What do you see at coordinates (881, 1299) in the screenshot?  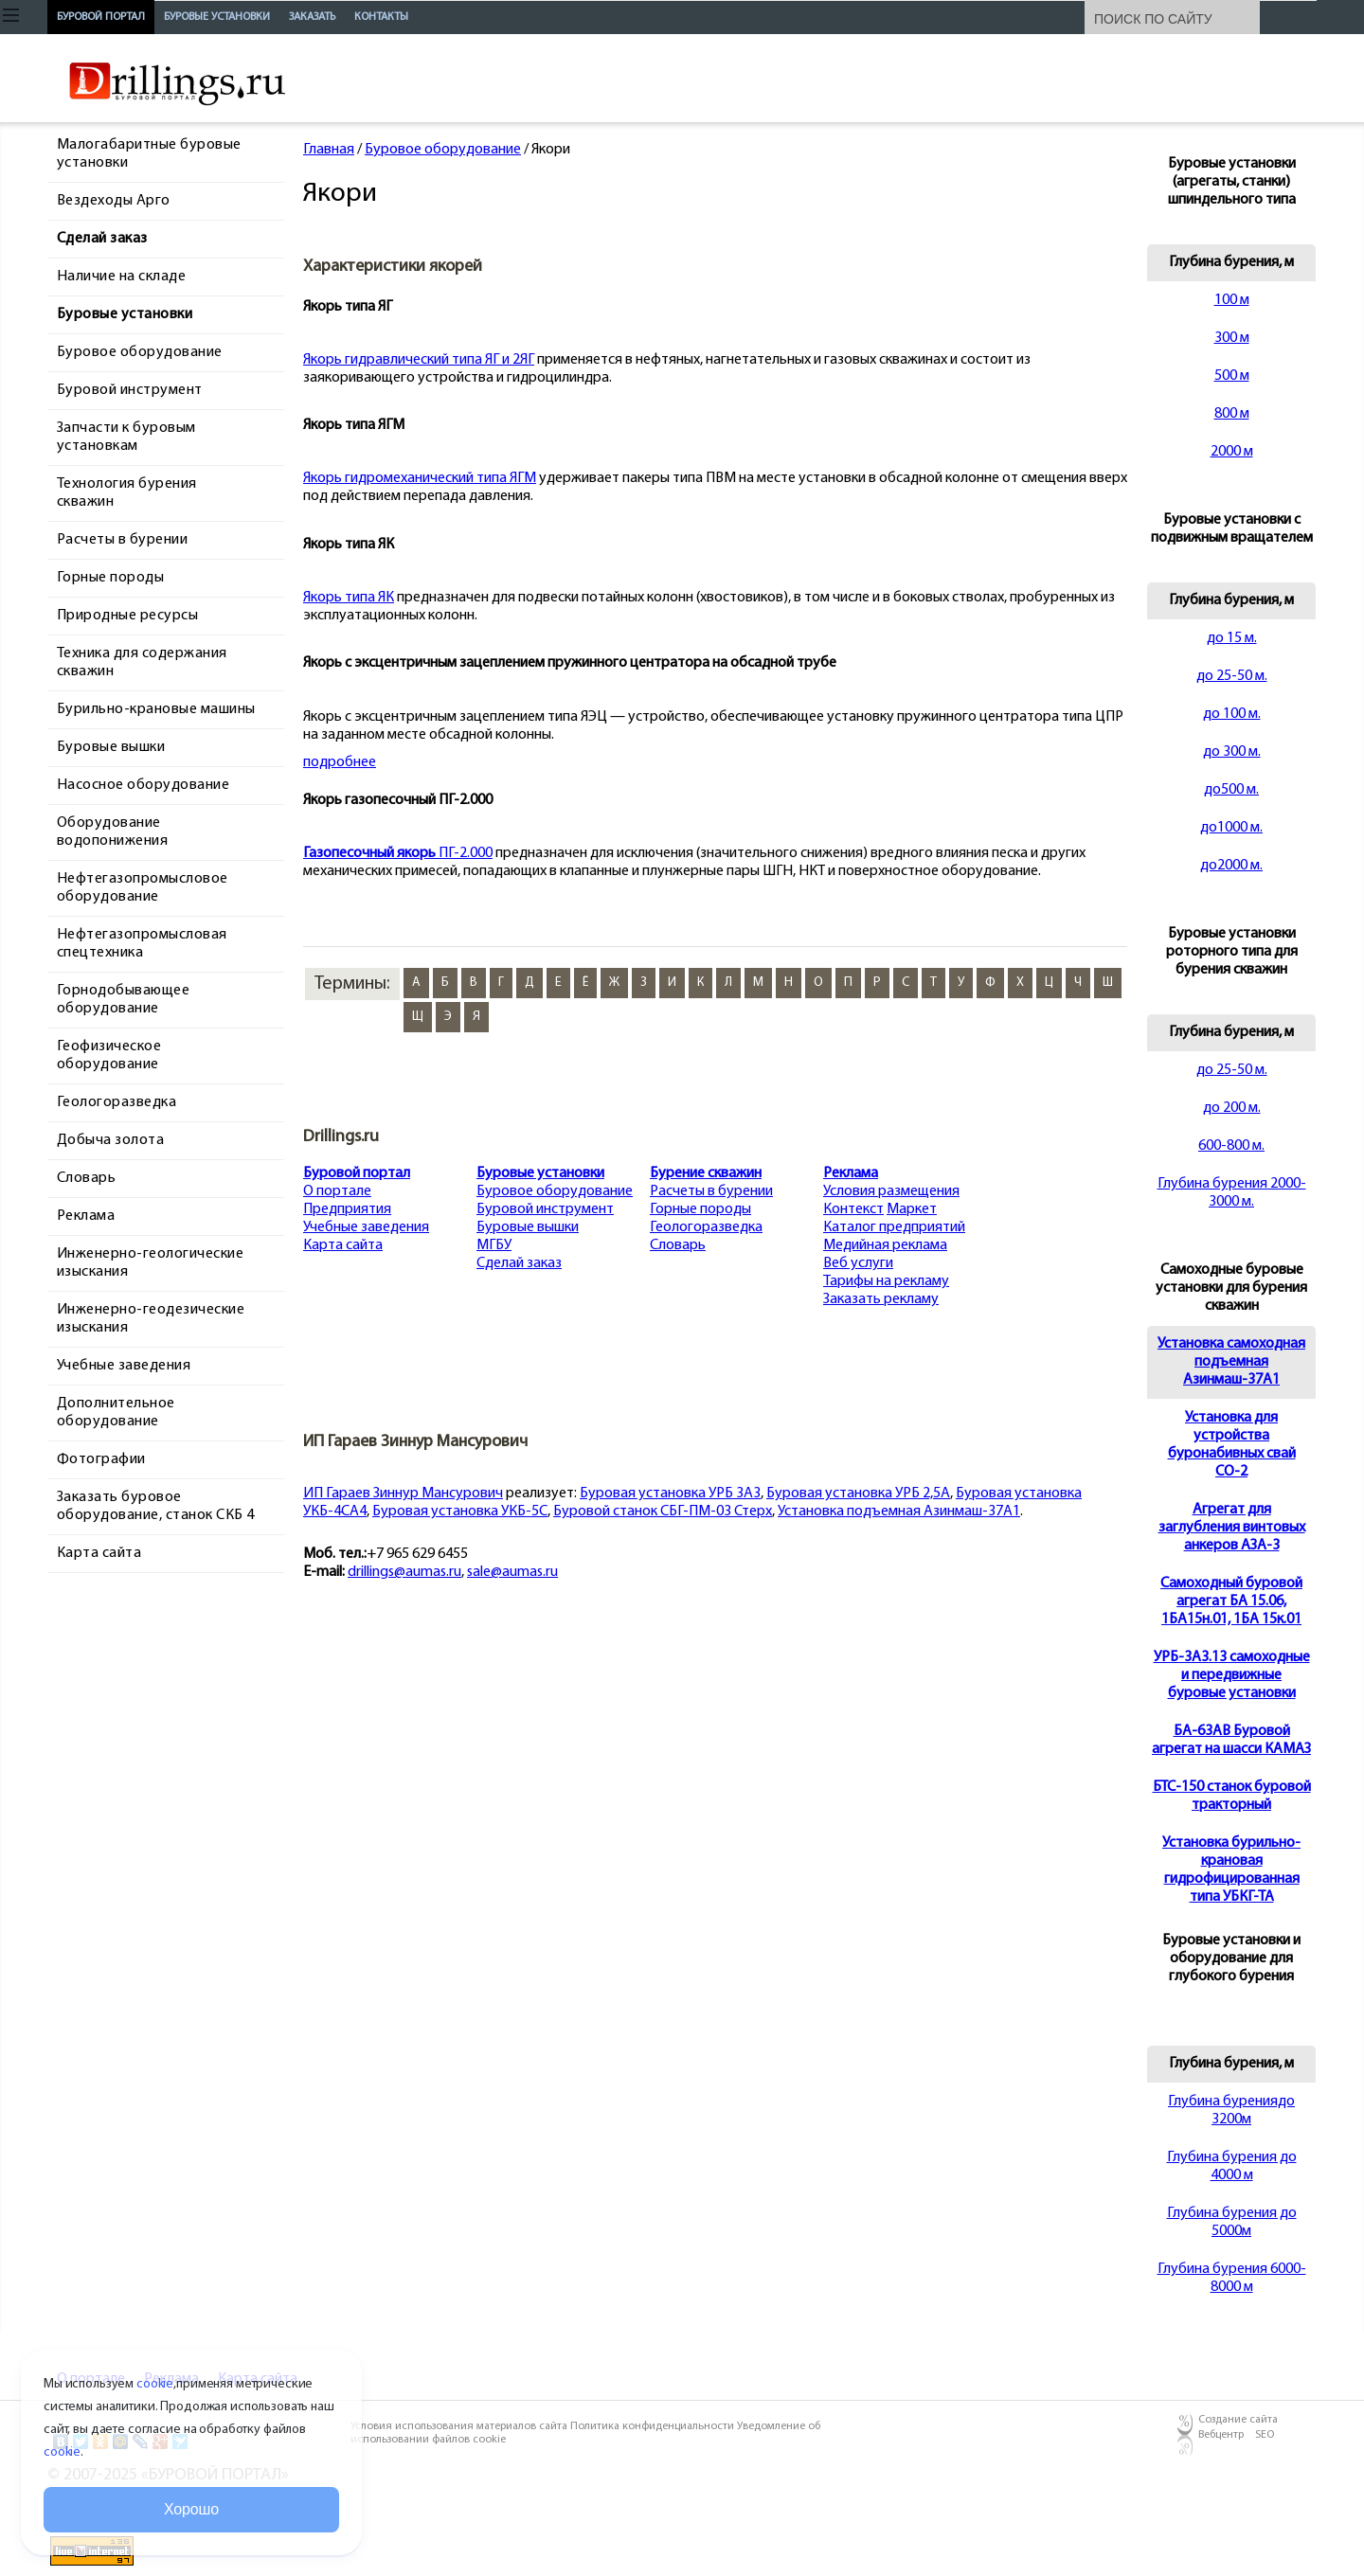 I see `Заказать рекламу` at bounding box center [881, 1299].